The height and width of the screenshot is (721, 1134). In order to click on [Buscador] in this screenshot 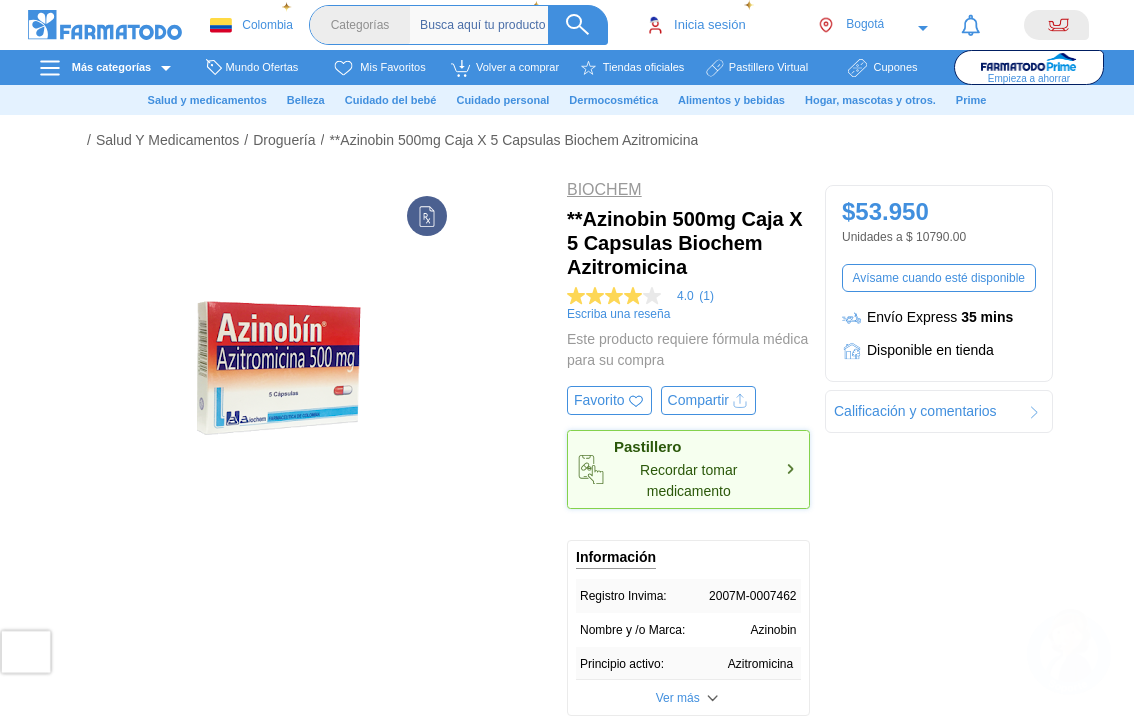, I will do `click(514, 25)`.